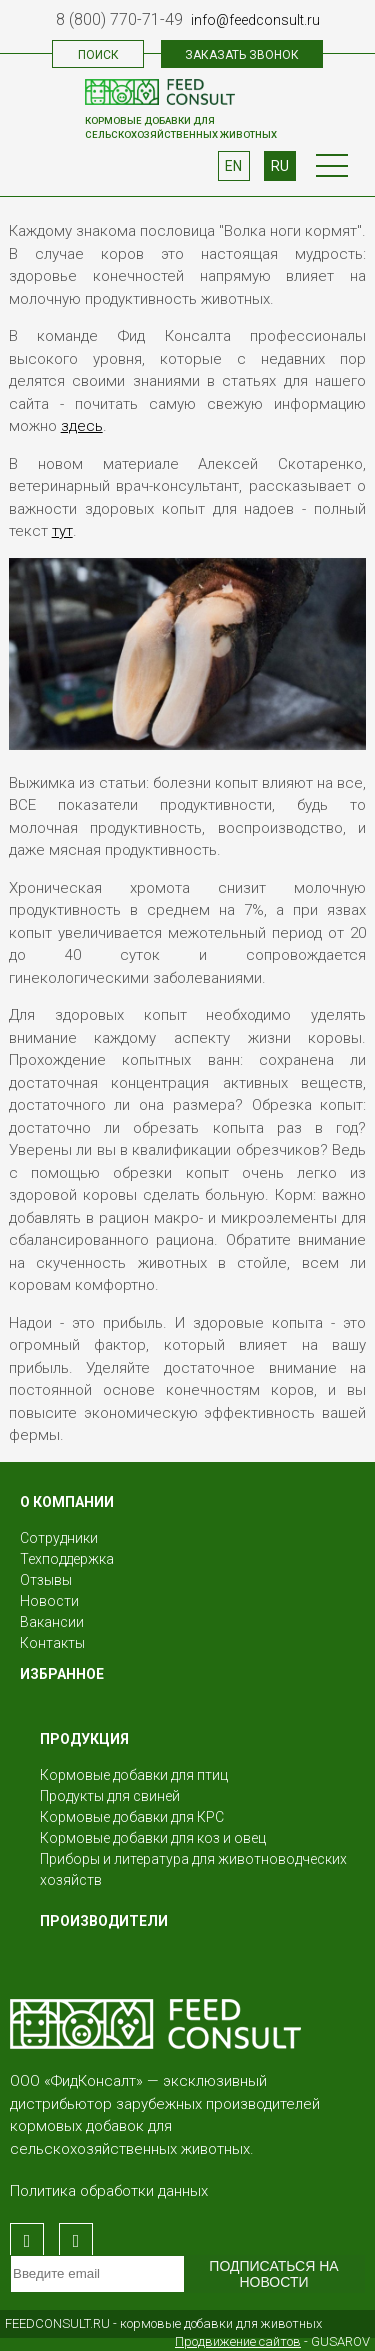 This screenshot has width=375, height=2351. Describe the element at coordinates (233, 166) in the screenshot. I see `EN` at that location.